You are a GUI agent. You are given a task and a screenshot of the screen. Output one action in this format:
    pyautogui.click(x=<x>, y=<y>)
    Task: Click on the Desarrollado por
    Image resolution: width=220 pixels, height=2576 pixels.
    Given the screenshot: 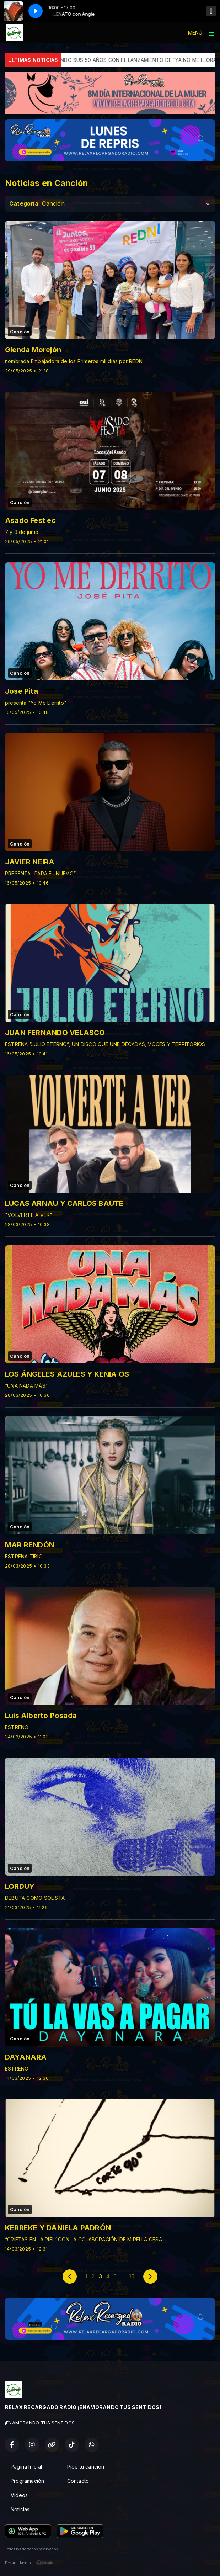 What is the action you would take?
    pyautogui.click(x=29, y=2562)
    